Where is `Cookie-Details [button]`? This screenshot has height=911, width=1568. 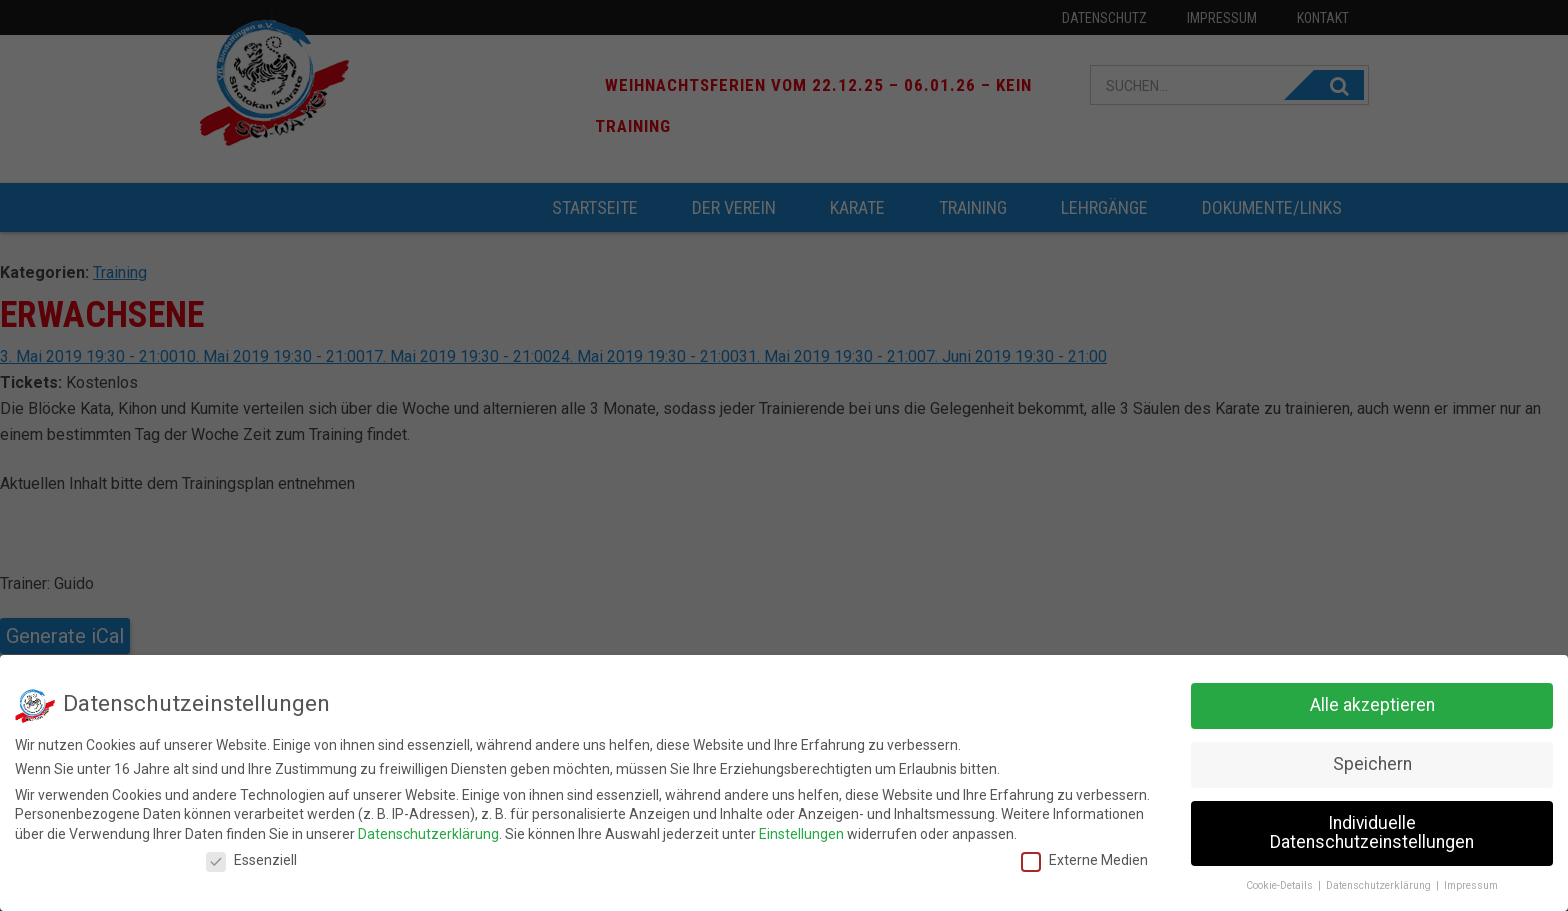 Cookie-Details [button] is located at coordinates (1281, 880).